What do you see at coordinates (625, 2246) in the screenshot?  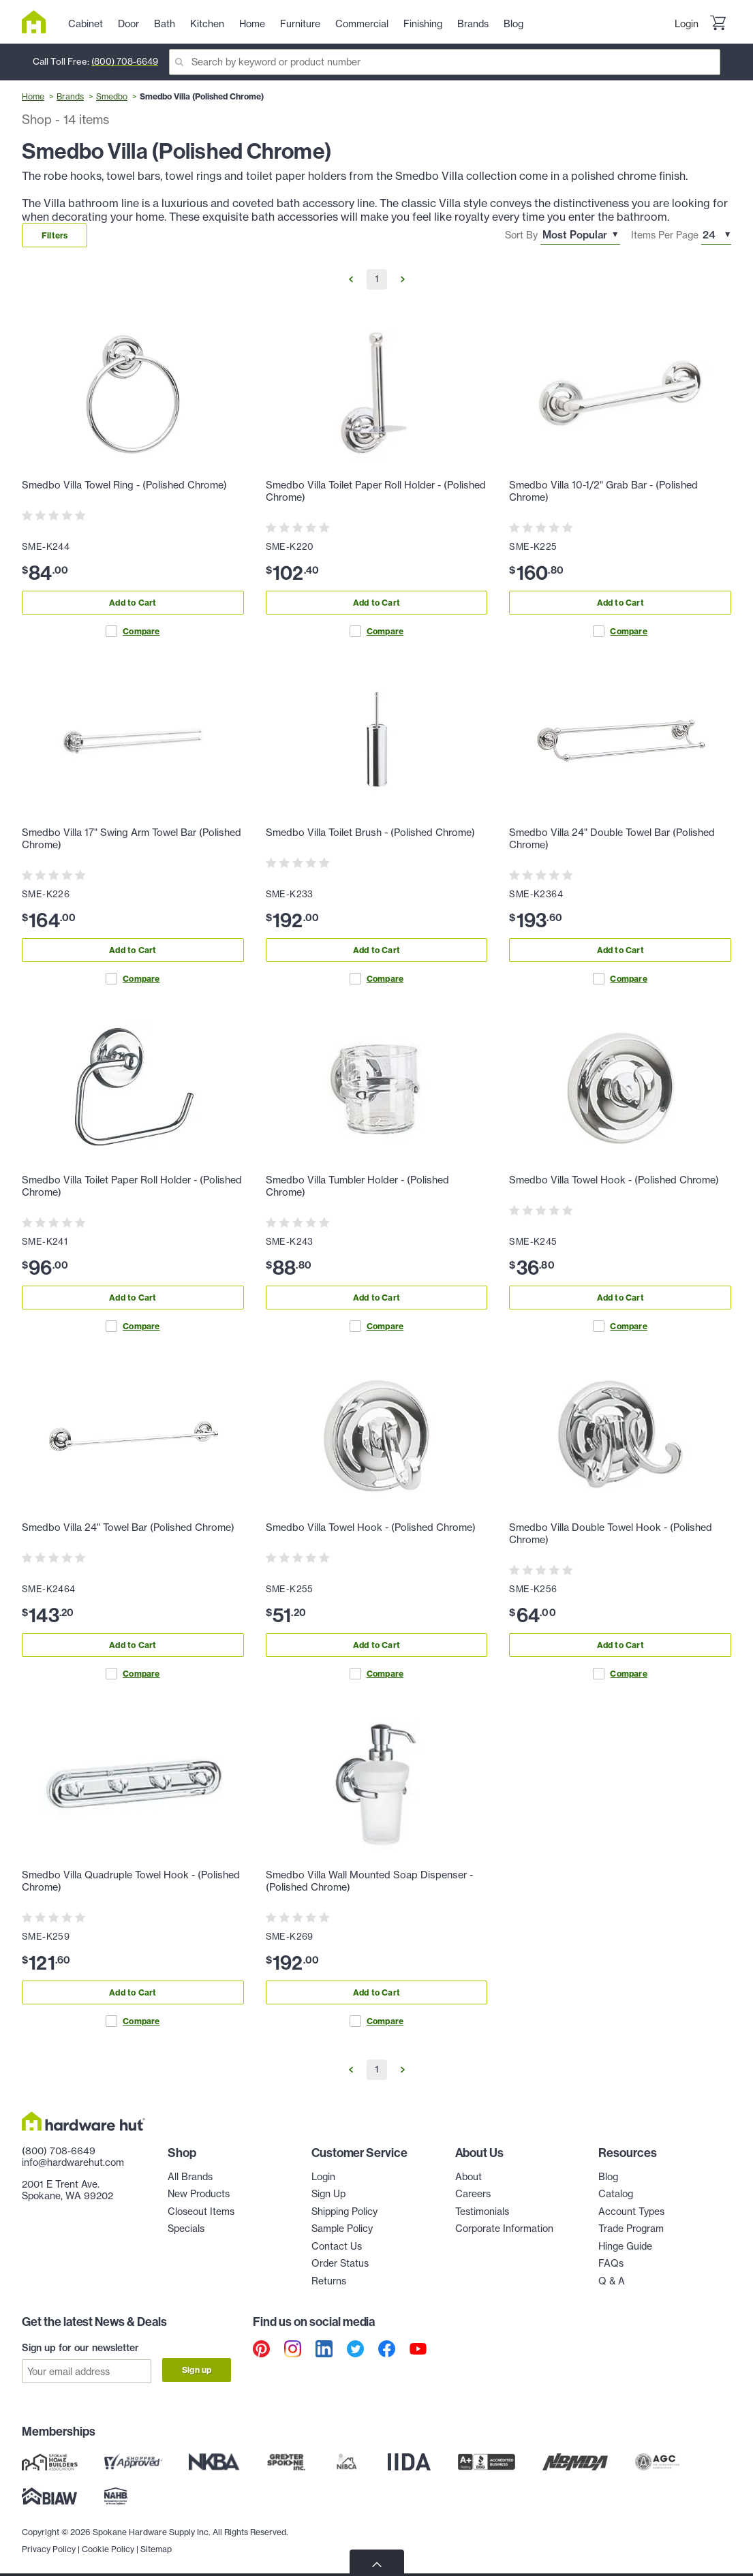 I see `Hinge Guide` at bounding box center [625, 2246].